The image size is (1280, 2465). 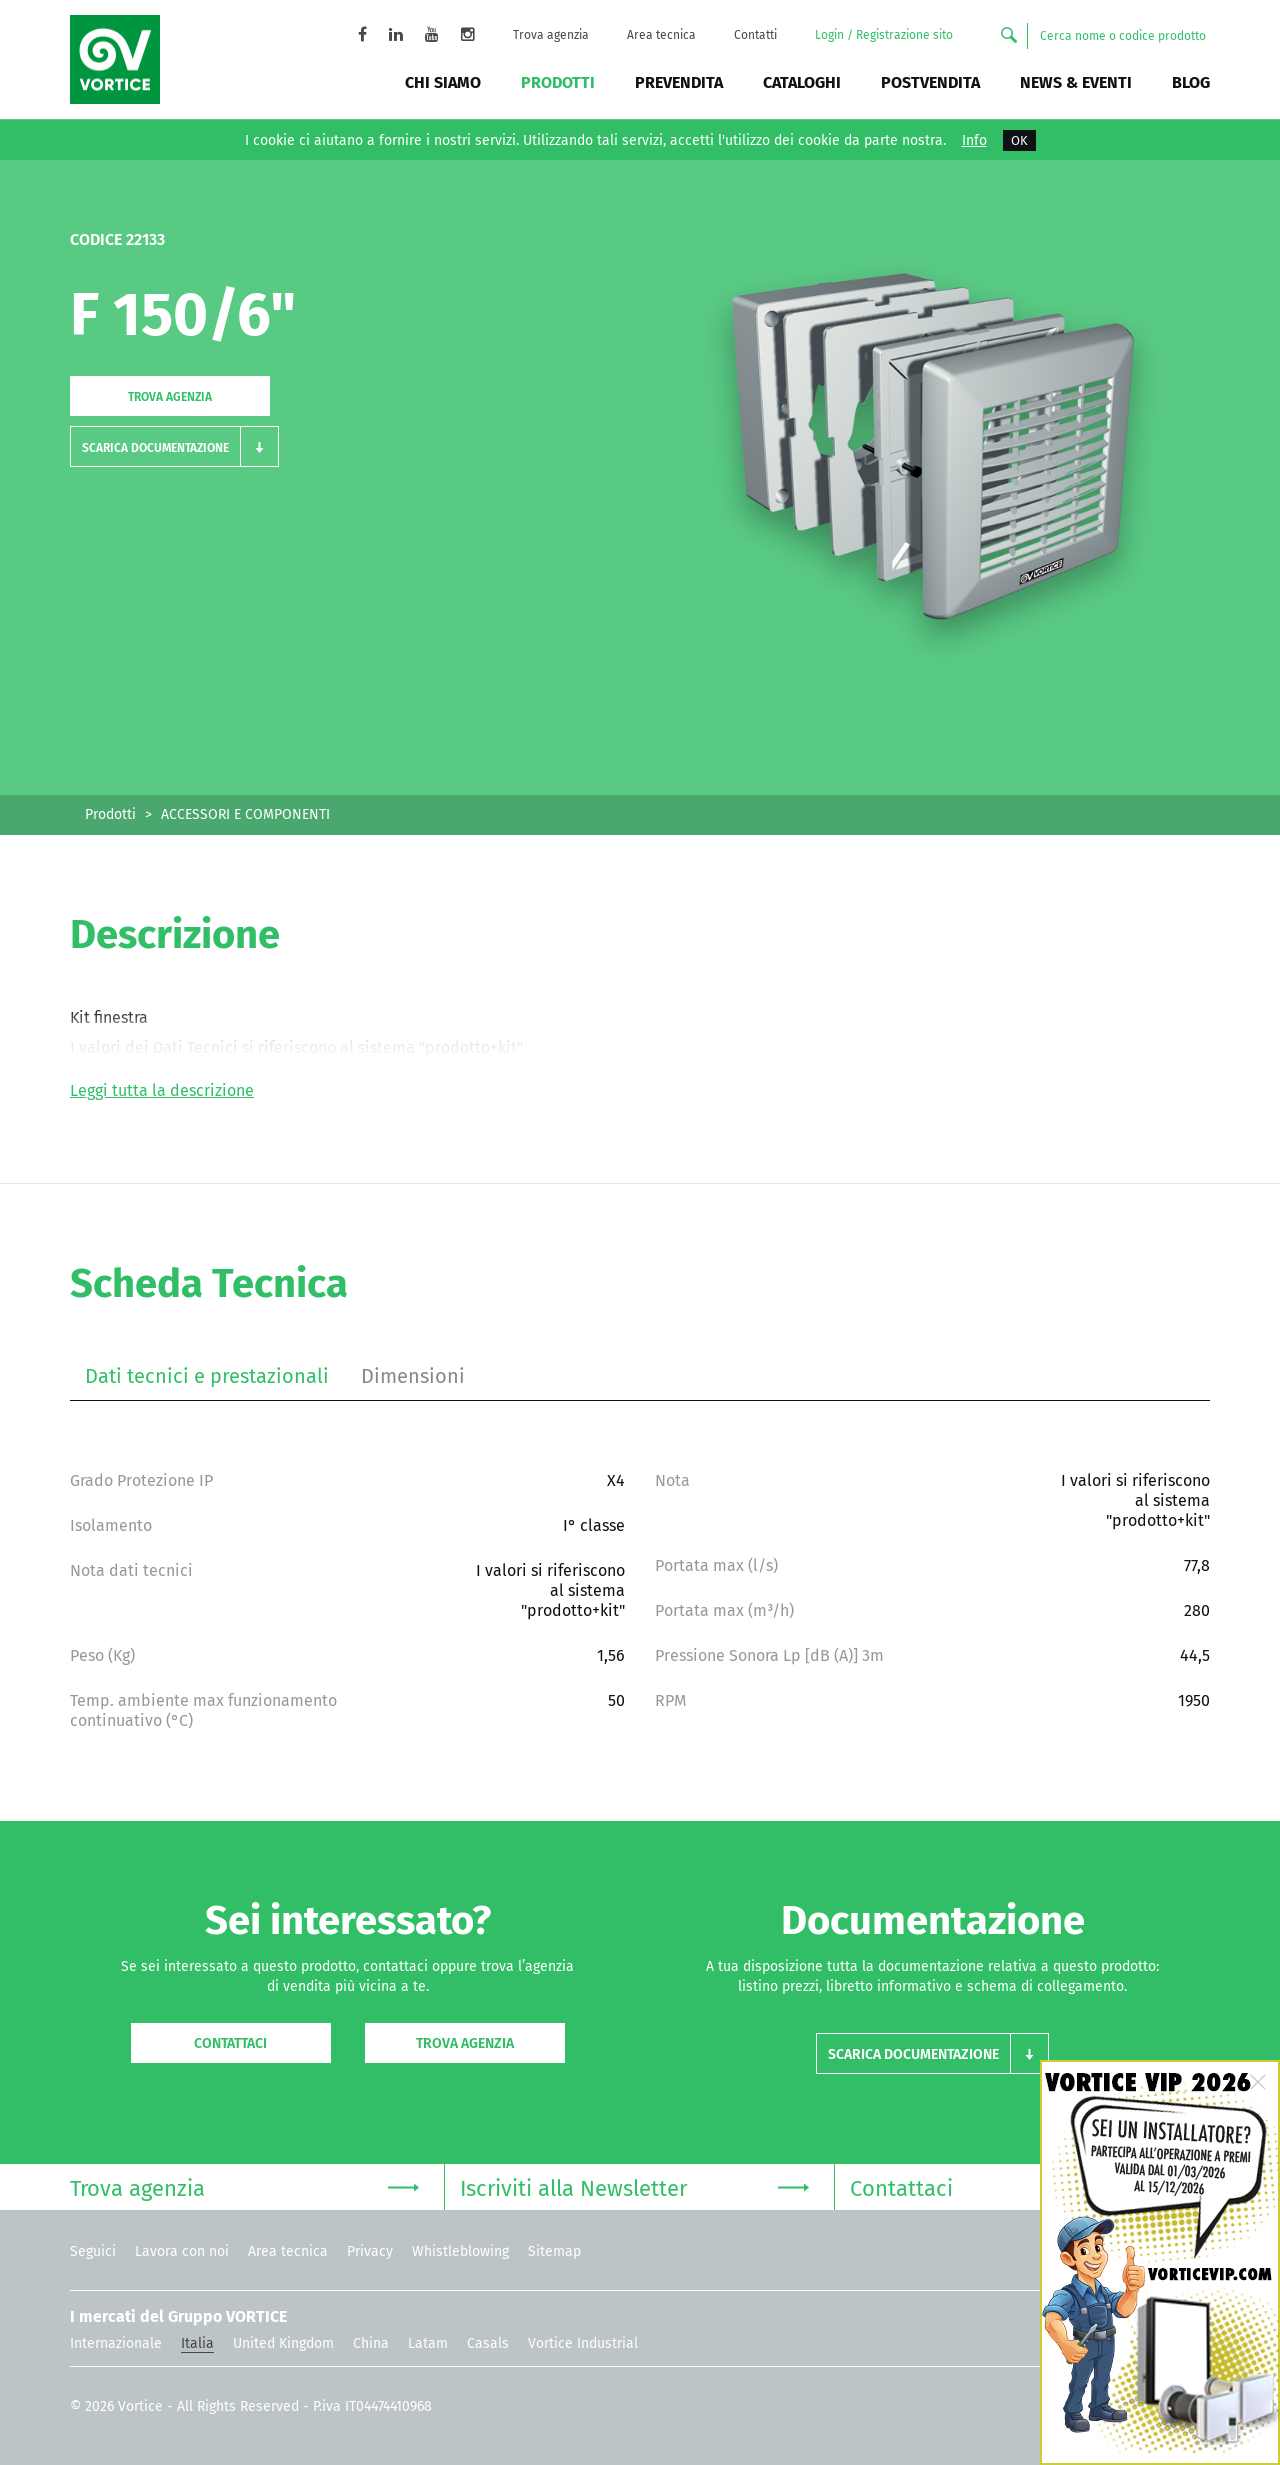 I want to click on Postvendita, so click(x=930, y=82).